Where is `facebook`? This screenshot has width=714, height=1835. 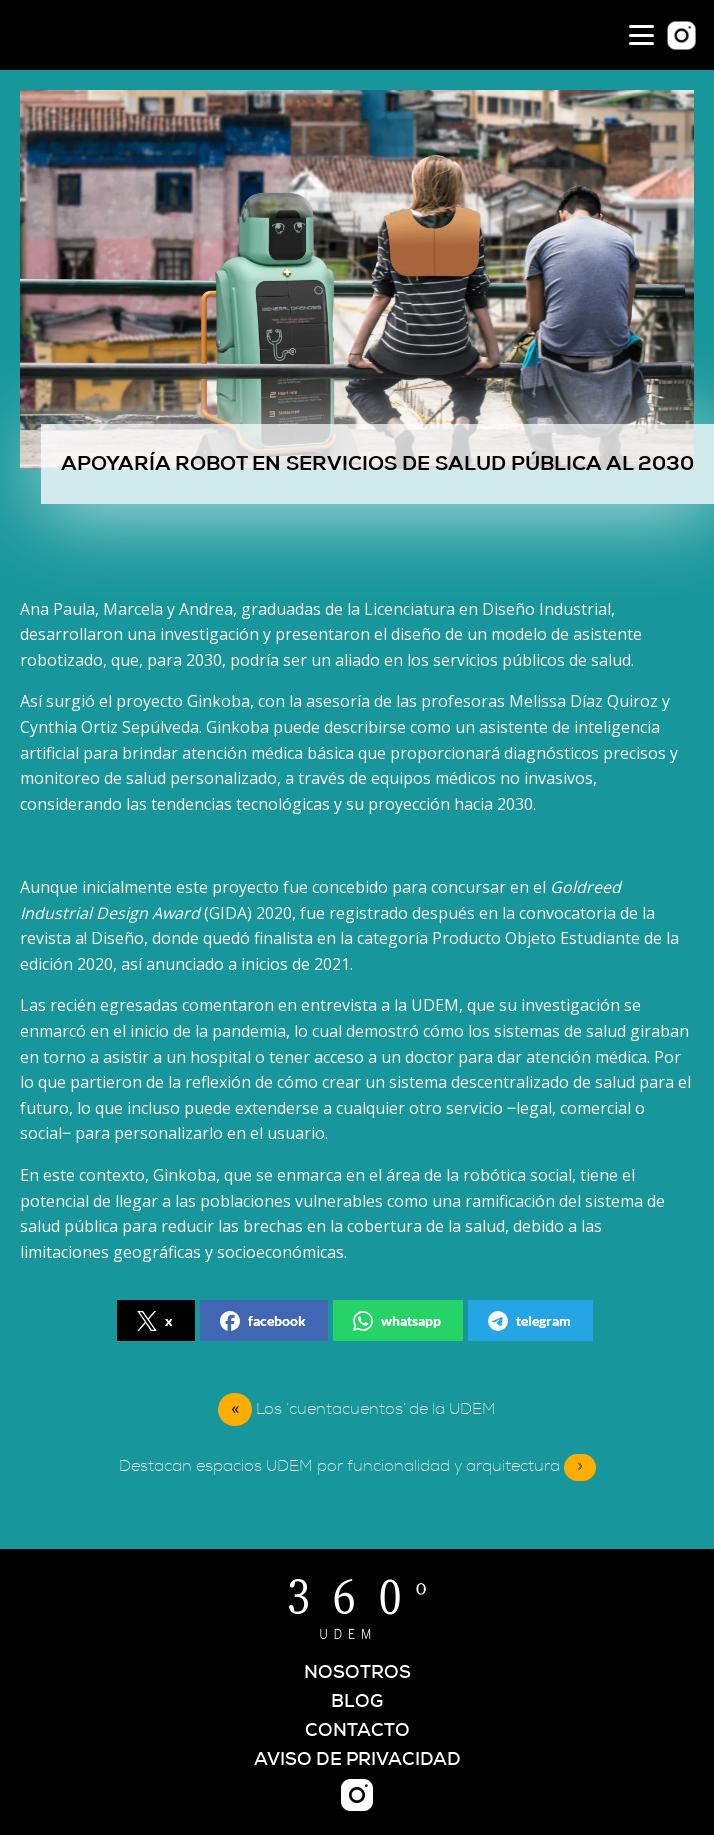
facebook is located at coordinates (263, 1321).